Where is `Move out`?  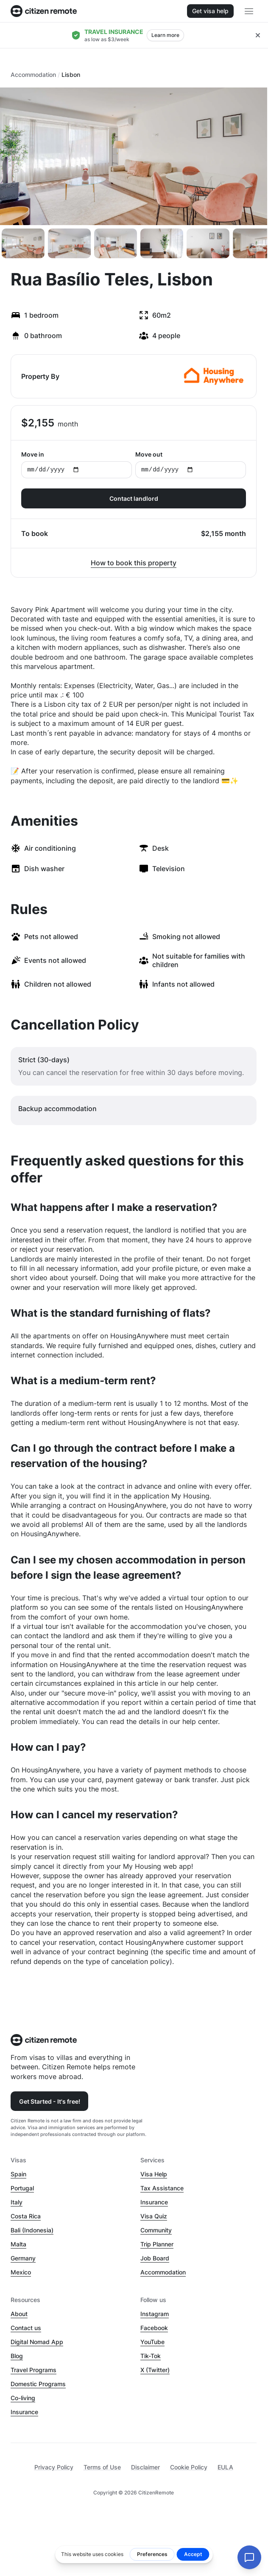
Move out is located at coordinates (190, 464).